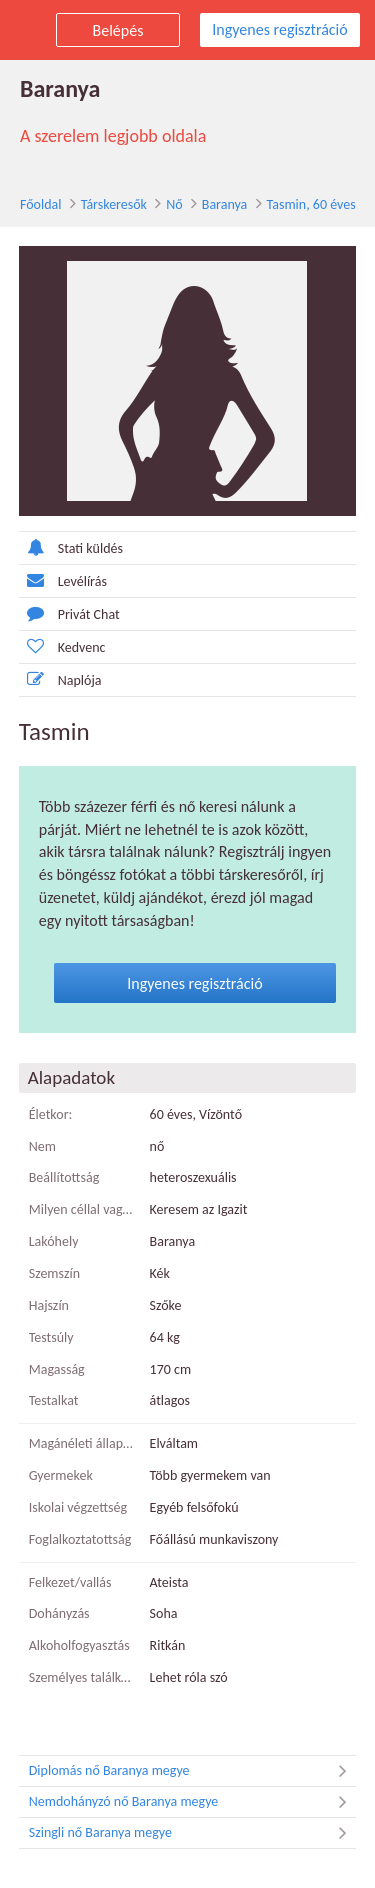 Image resolution: width=375 pixels, height=1888 pixels. Describe the element at coordinates (54, 1273) in the screenshot. I see `Szemszín` at that location.